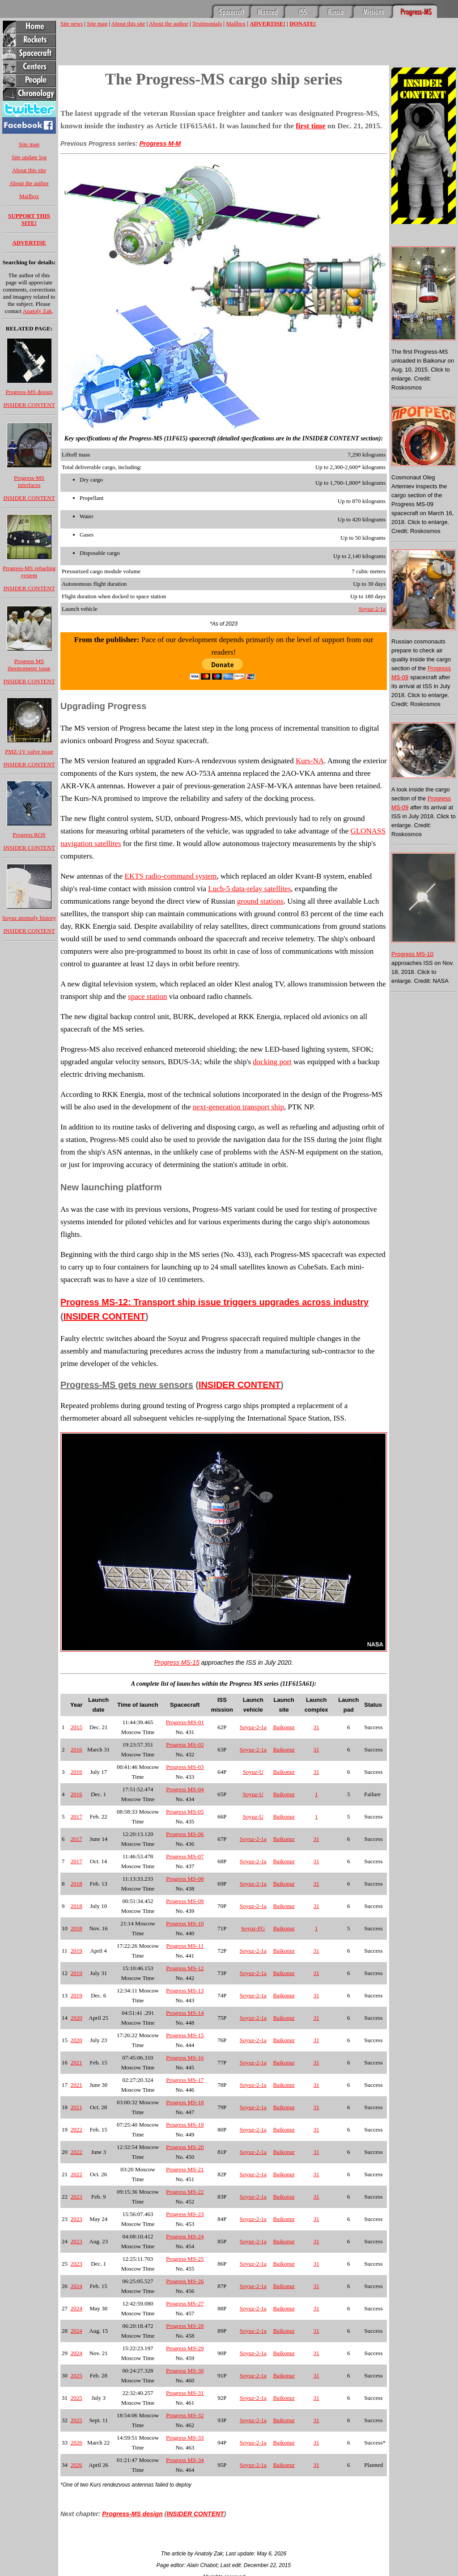  Describe the element at coordinates (29, 144) in the screenshot. I see `Site map` at that location.